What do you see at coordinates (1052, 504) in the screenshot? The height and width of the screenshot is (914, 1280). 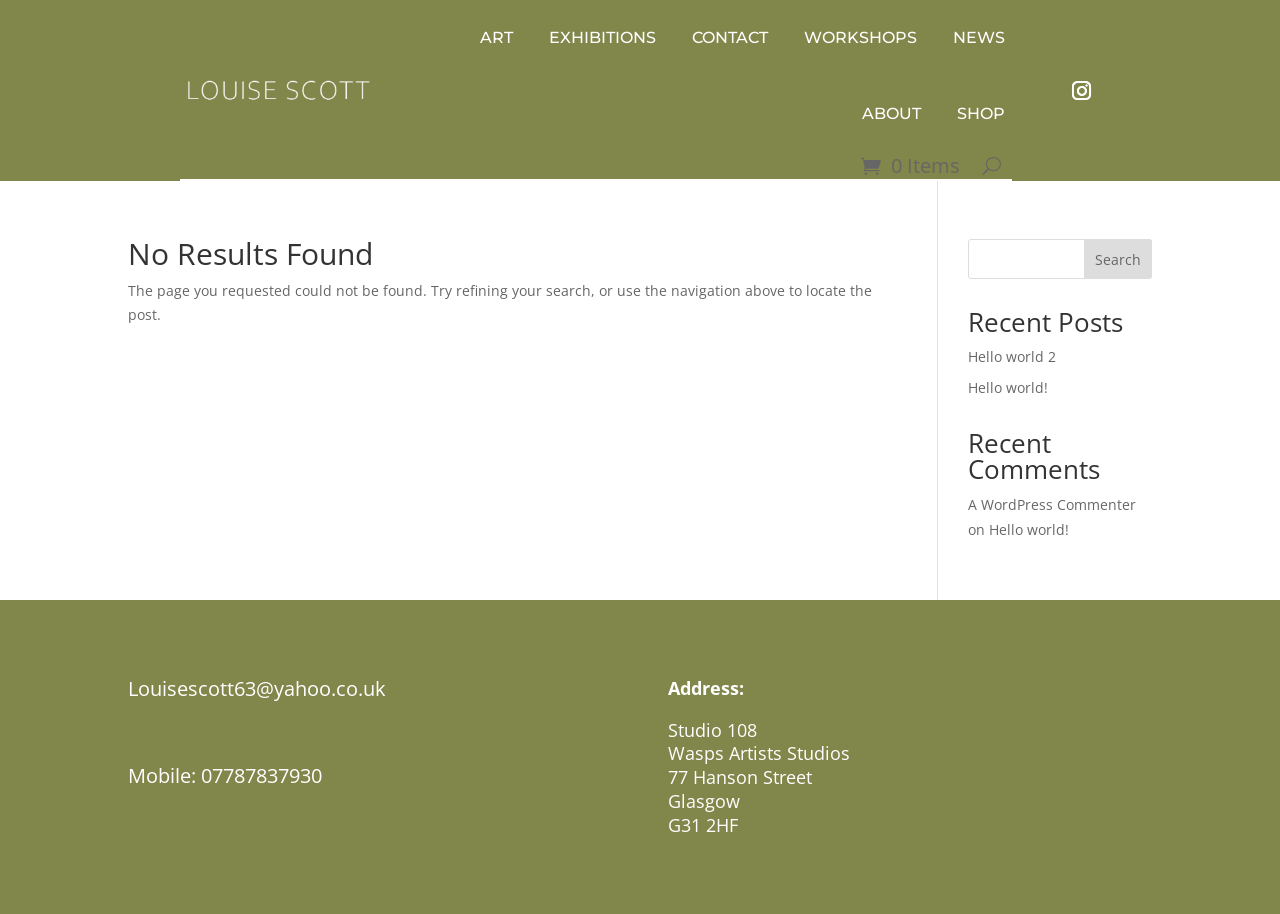 I see `A WordPress Commenter` at bounding box center [1052, 504].